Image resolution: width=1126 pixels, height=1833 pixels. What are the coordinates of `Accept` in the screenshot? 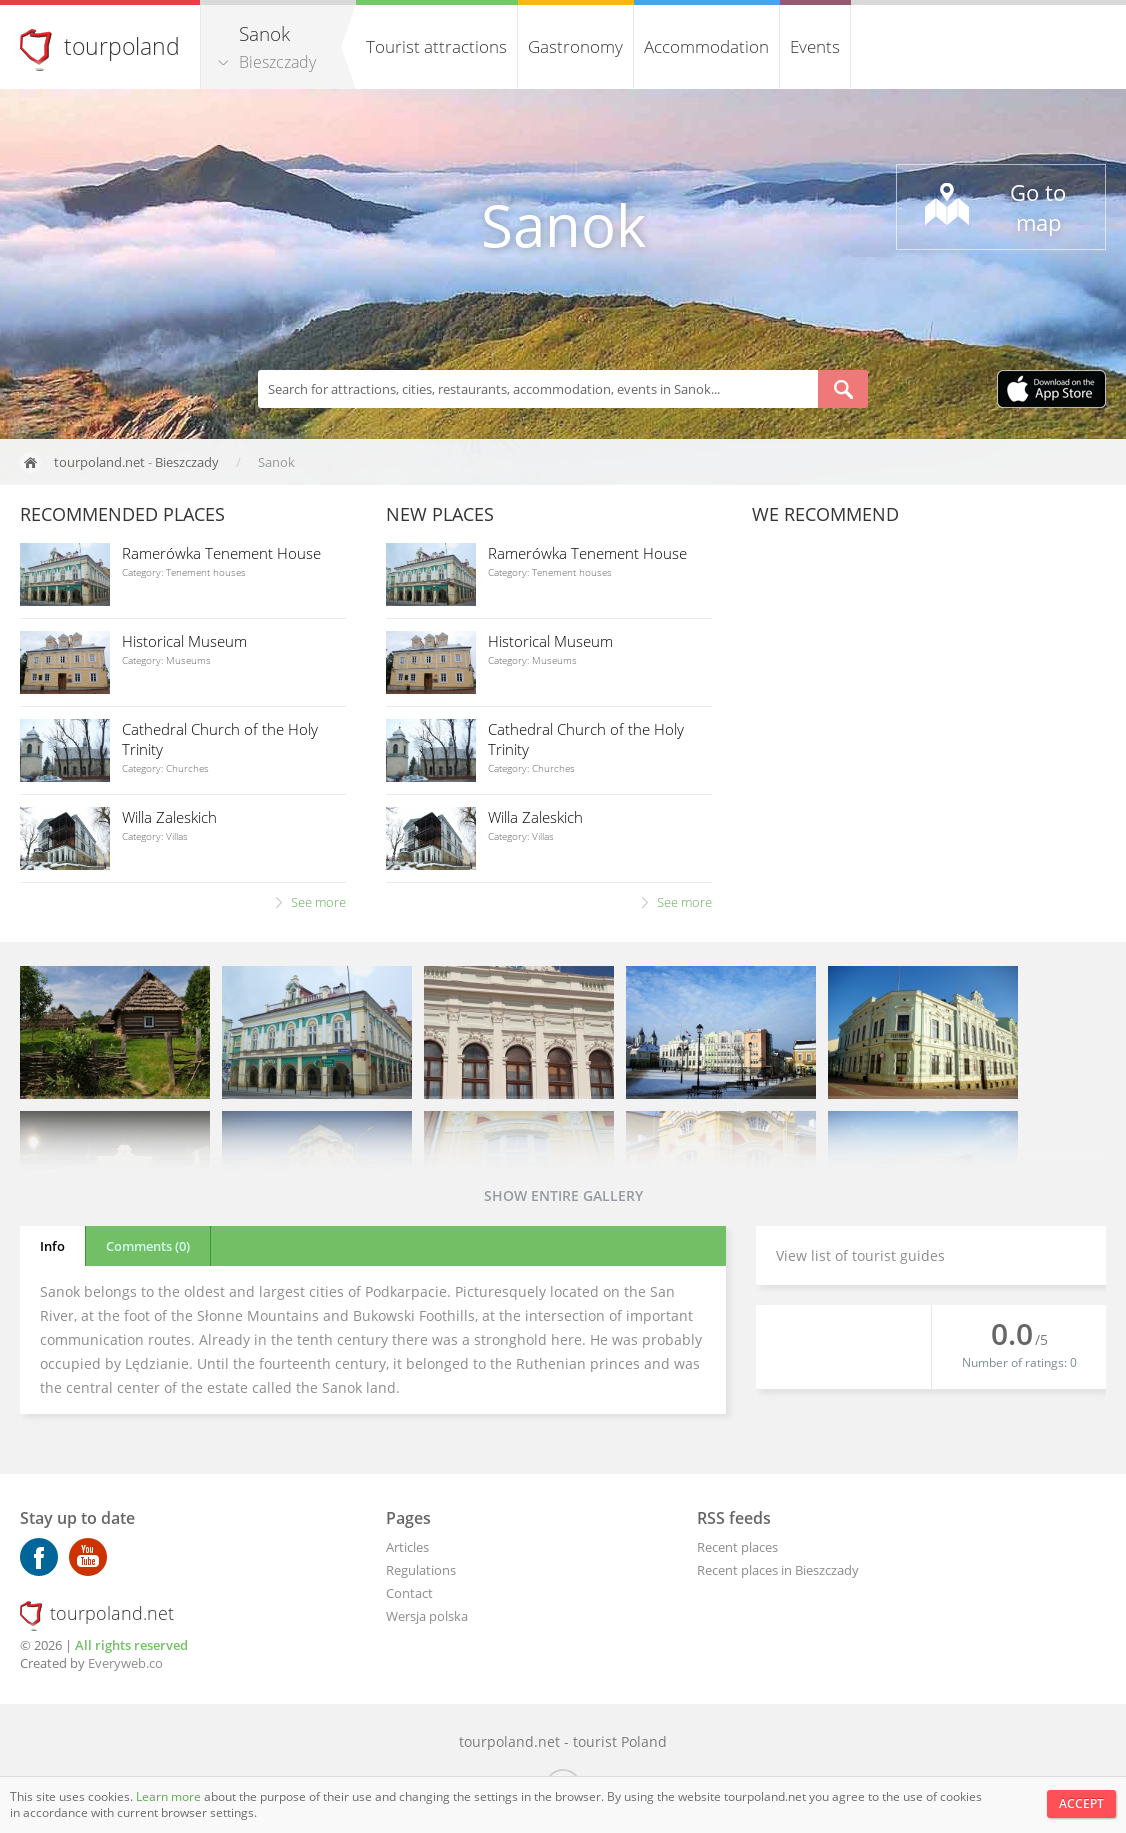 It's located at (1081, 1803).